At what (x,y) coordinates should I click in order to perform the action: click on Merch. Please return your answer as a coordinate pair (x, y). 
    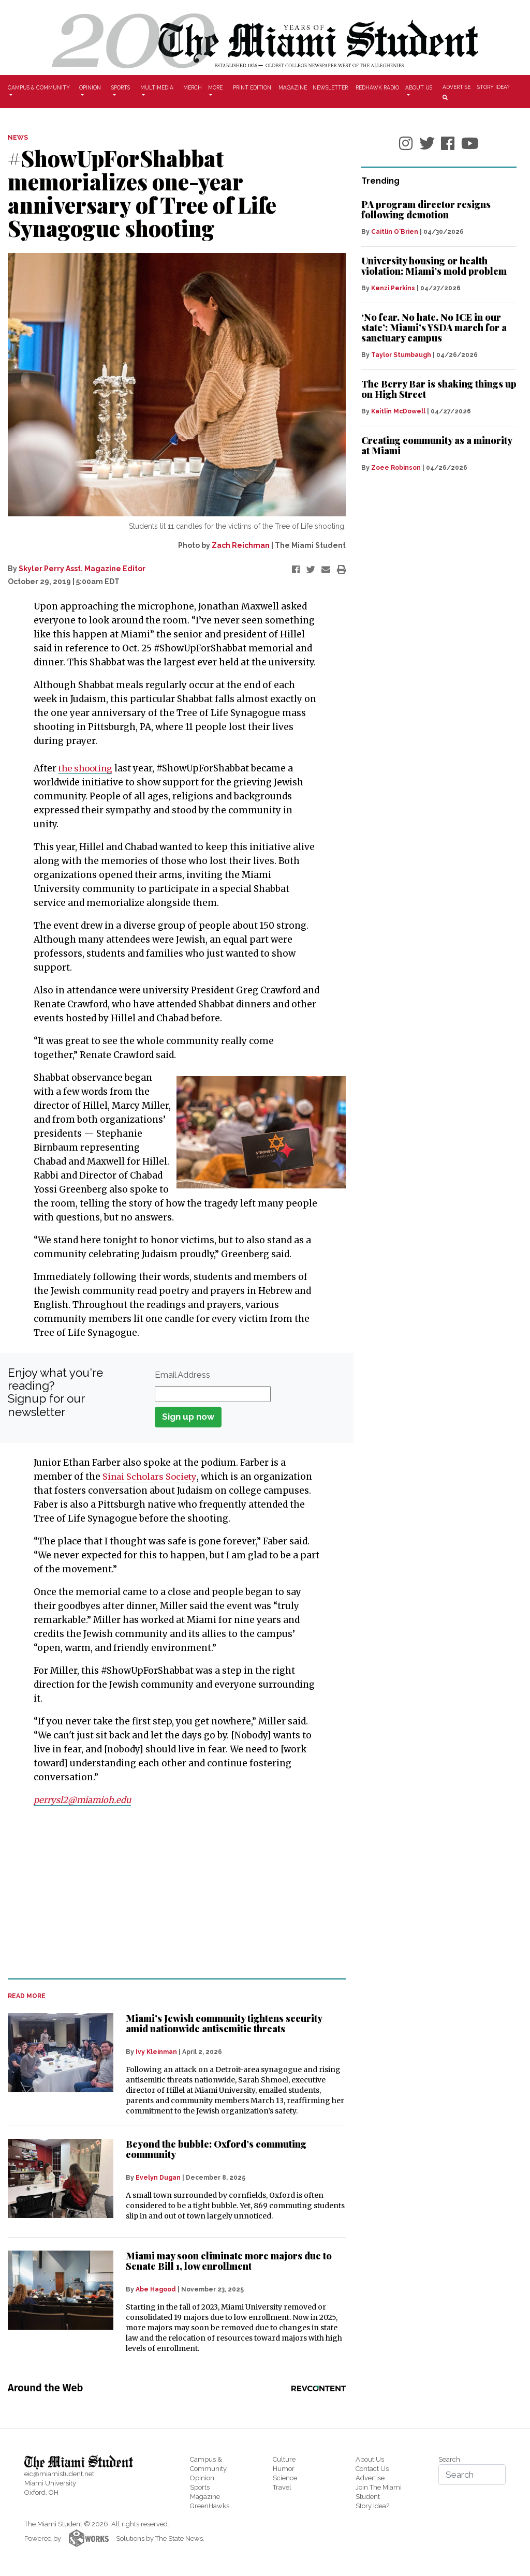
    Looking at the image, I should click on (192, 87).